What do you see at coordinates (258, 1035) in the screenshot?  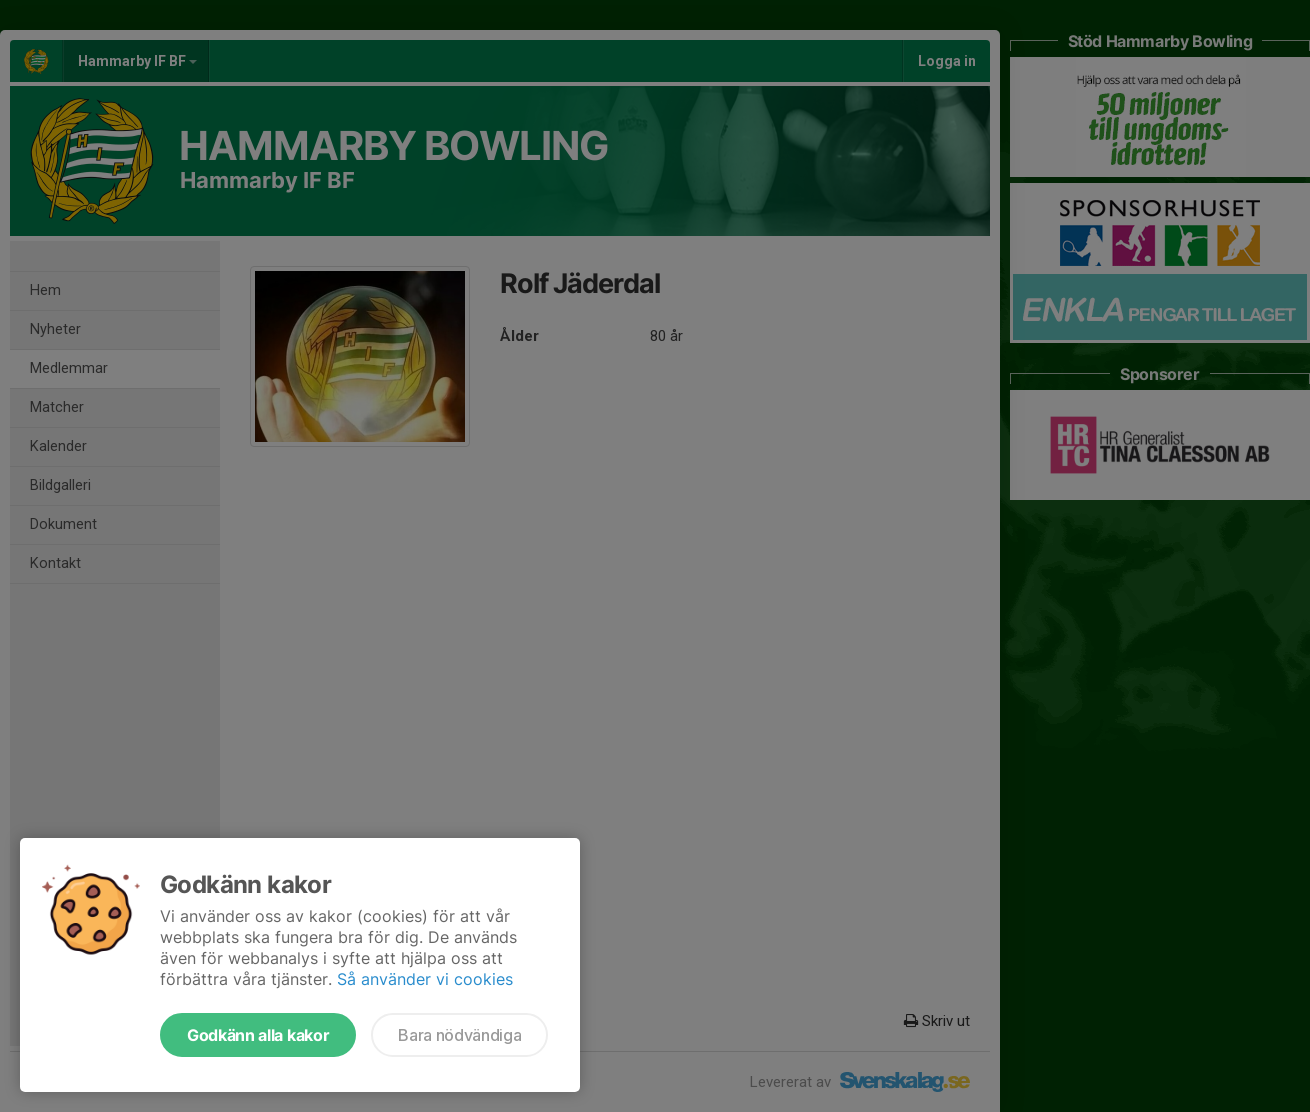 I see `Godkänn alla kakor` at bounding box center [258, 1035].